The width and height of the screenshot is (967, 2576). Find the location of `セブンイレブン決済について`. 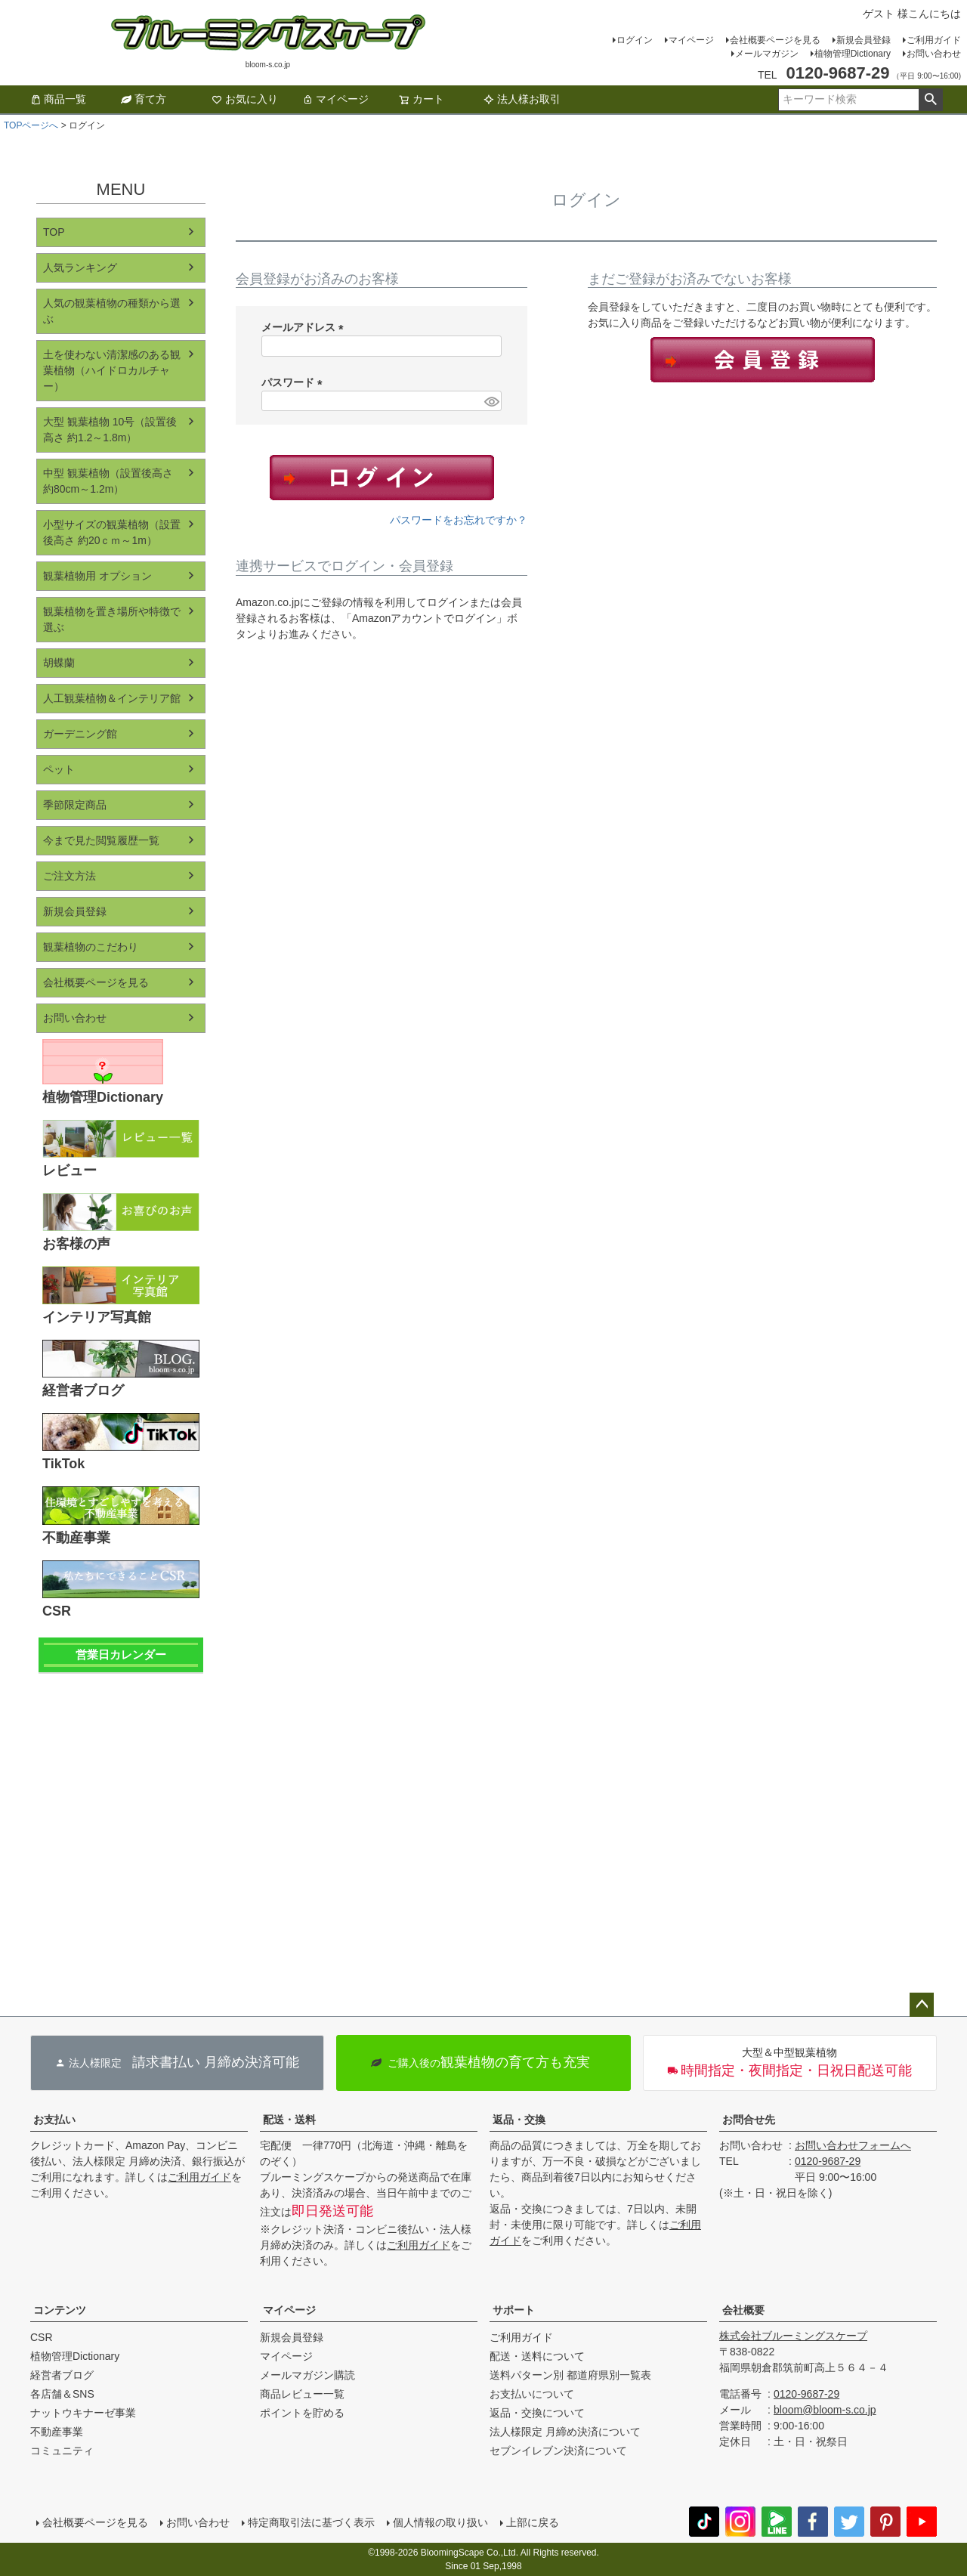

セブンイレブン決済について is located at coordinates (558, 2451).